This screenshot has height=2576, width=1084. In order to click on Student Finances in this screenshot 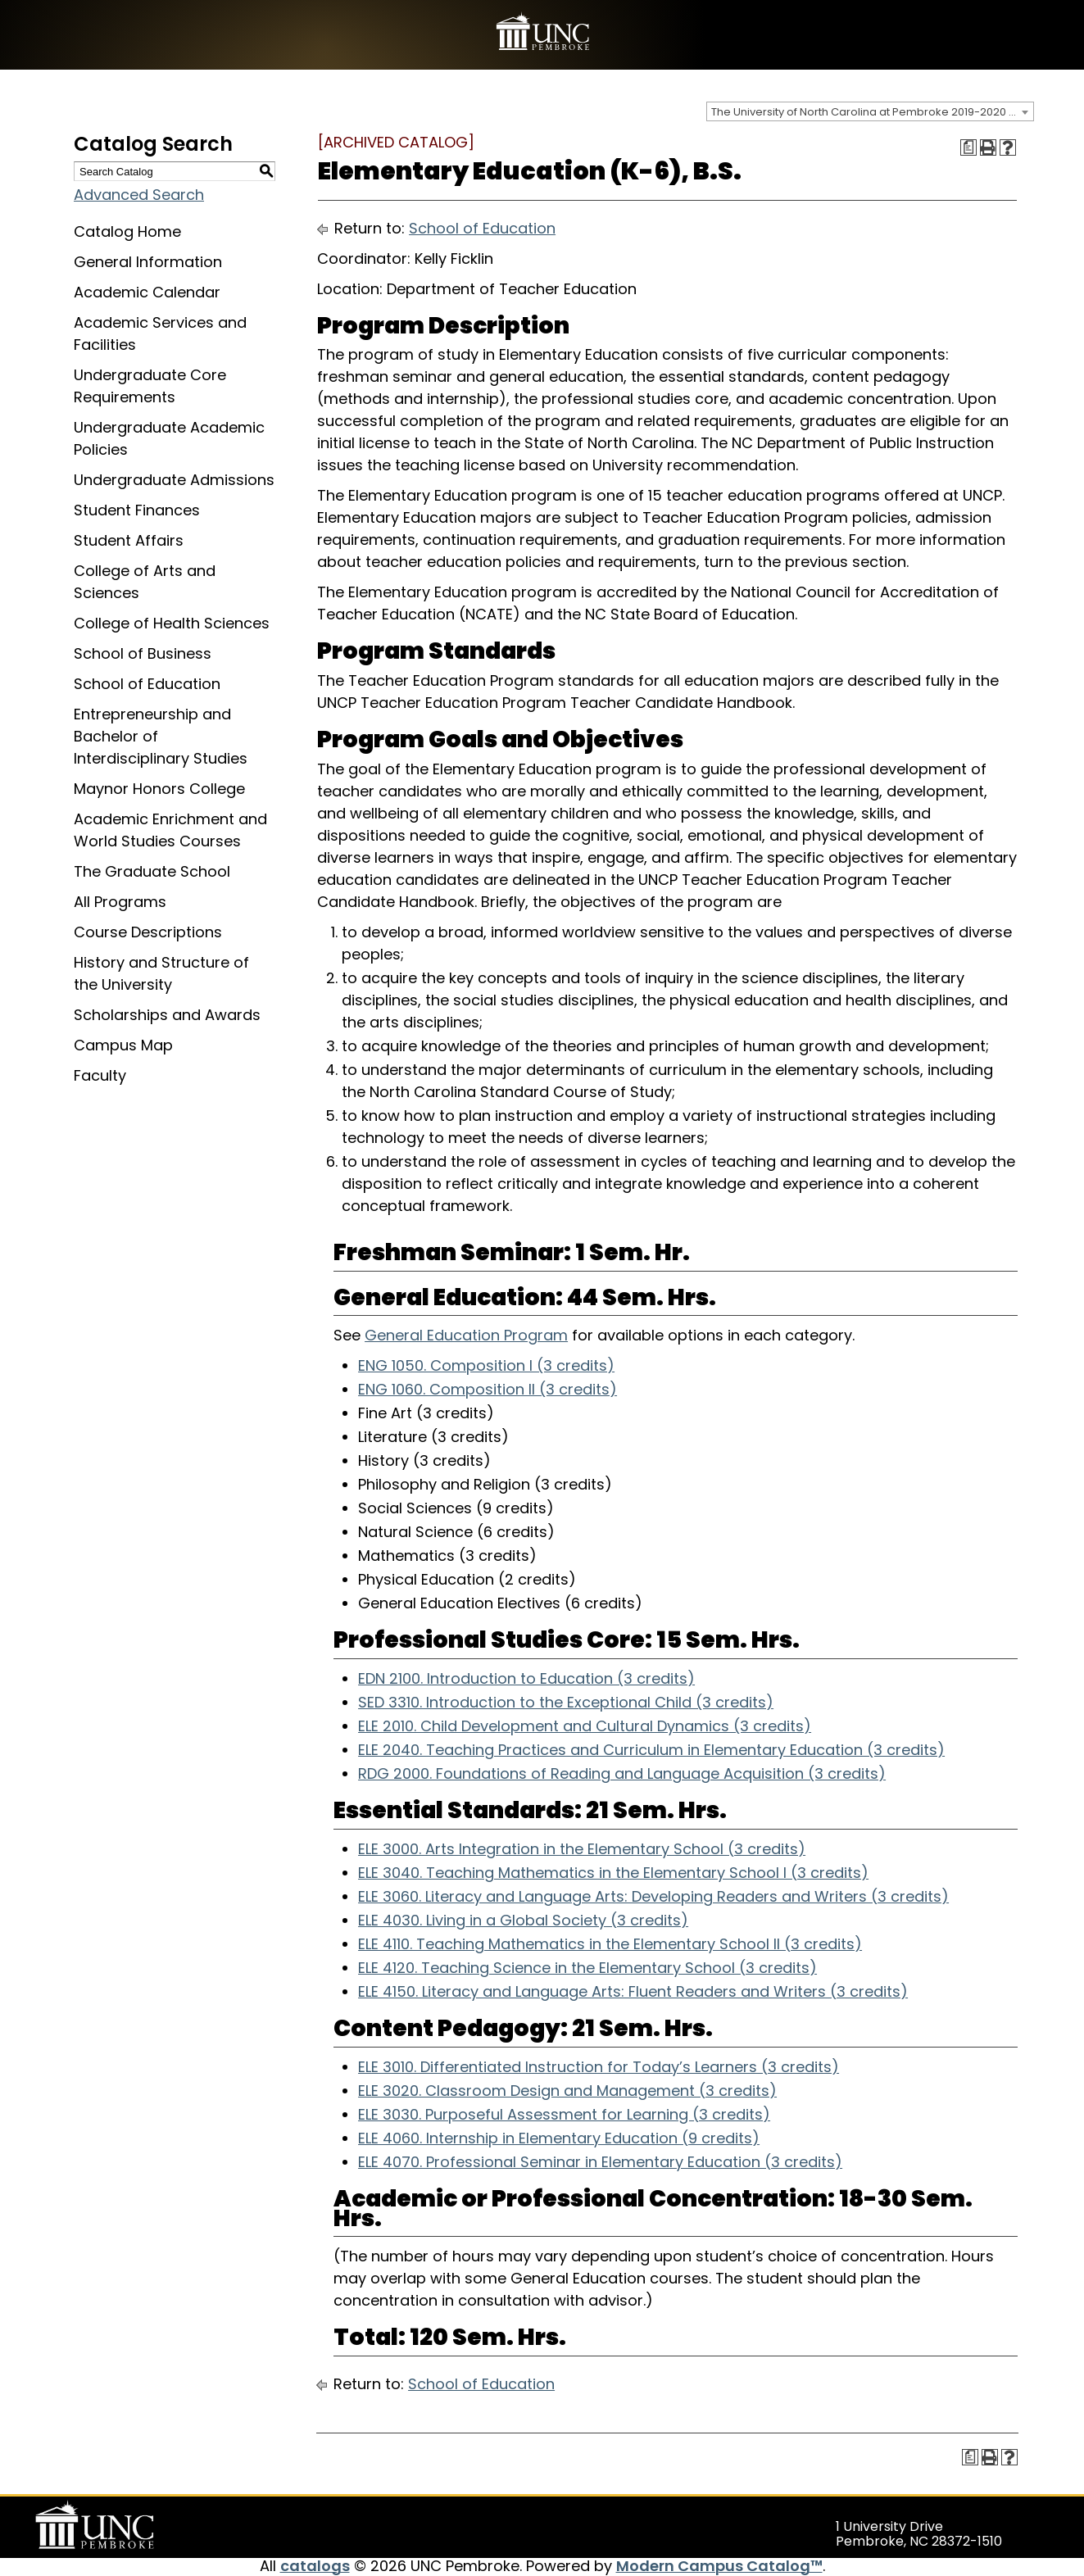, I will do `click(137, 510)`.